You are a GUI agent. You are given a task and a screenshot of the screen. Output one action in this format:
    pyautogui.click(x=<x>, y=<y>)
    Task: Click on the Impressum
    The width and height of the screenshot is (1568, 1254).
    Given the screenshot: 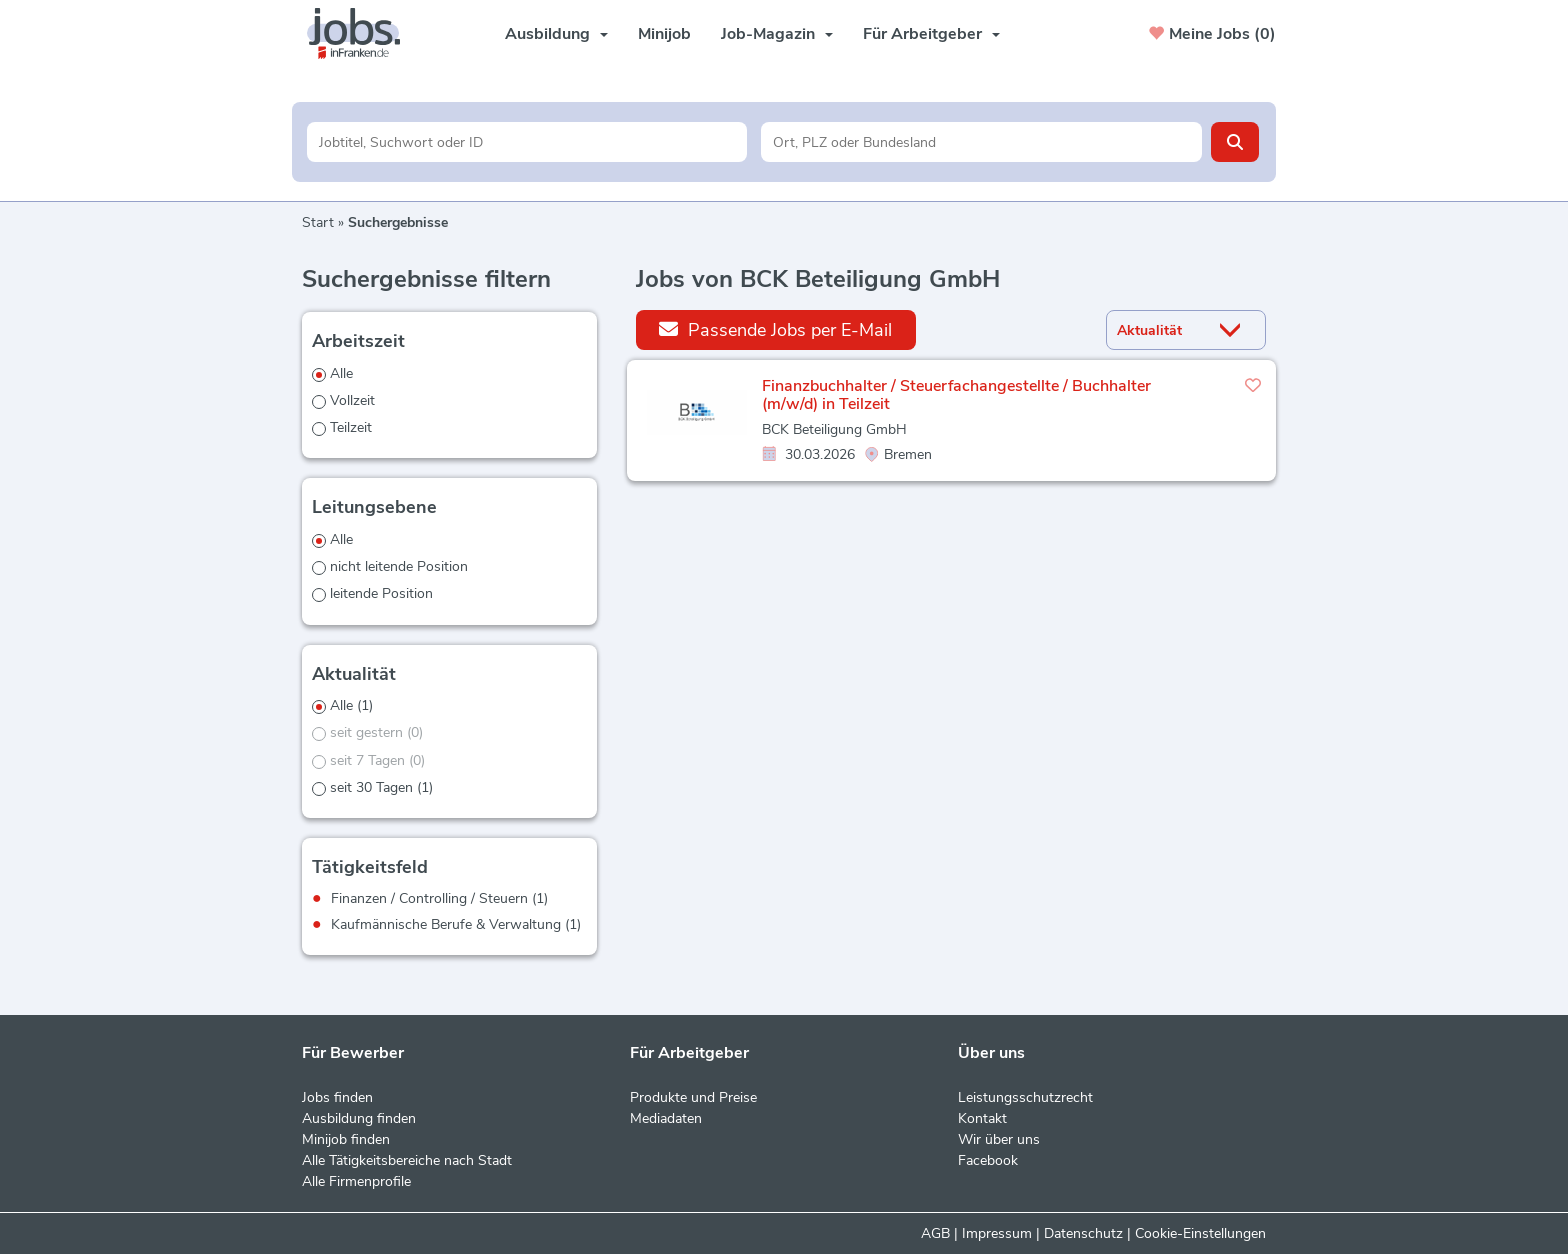 What is the action you would take?
    pyautogui.click(x=997, y=1233)
    